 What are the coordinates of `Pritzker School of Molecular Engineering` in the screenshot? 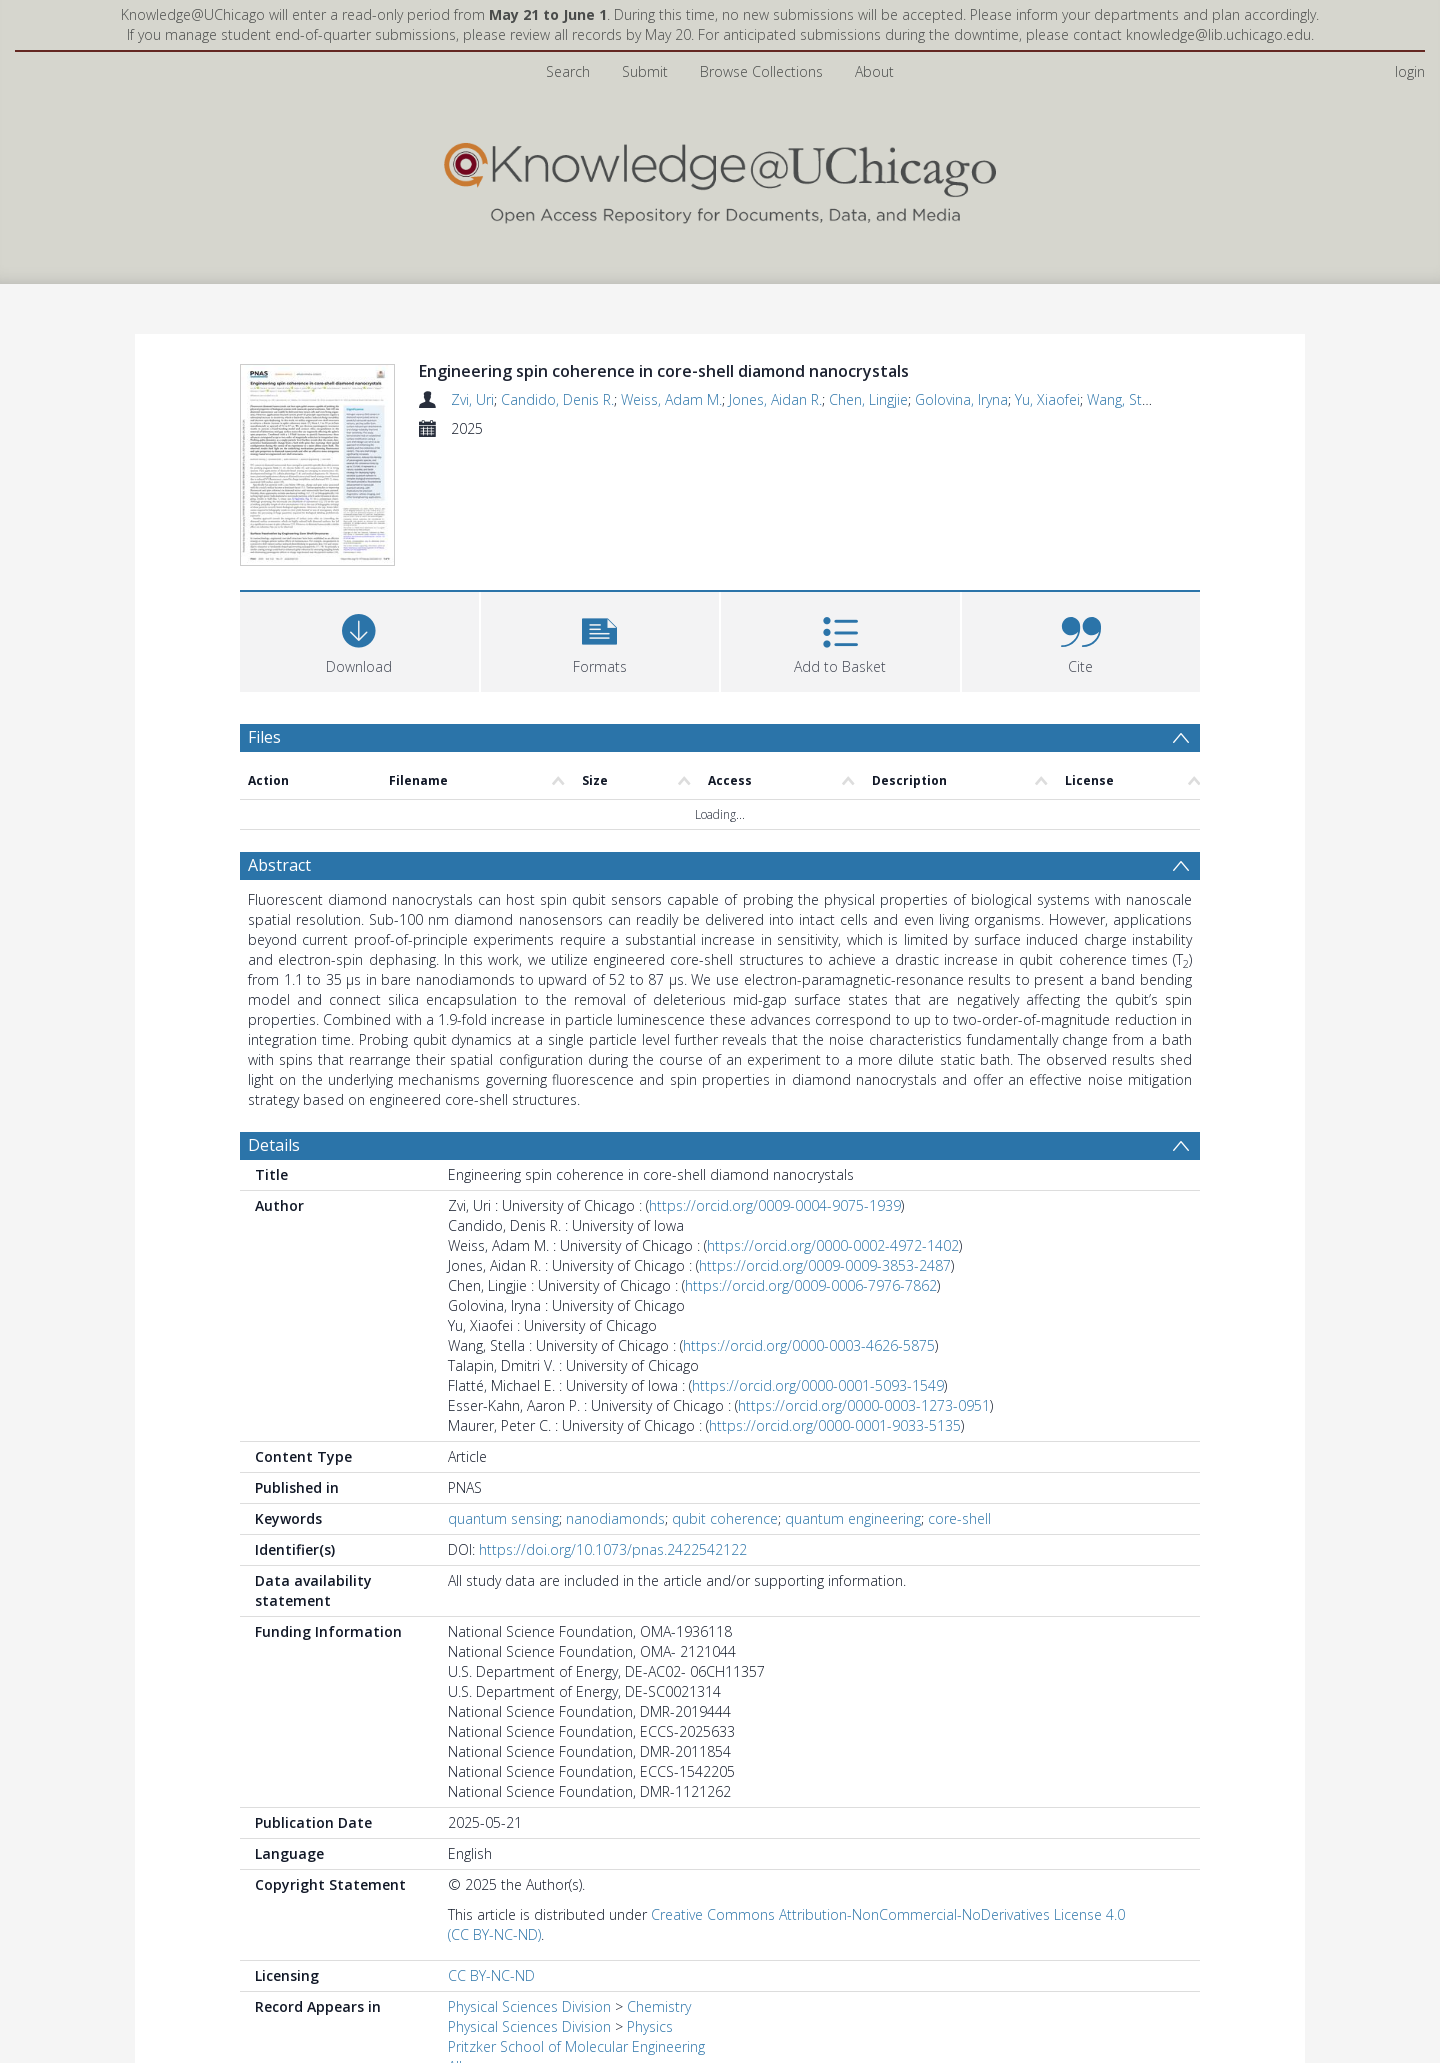 It's located at (576, 1926).